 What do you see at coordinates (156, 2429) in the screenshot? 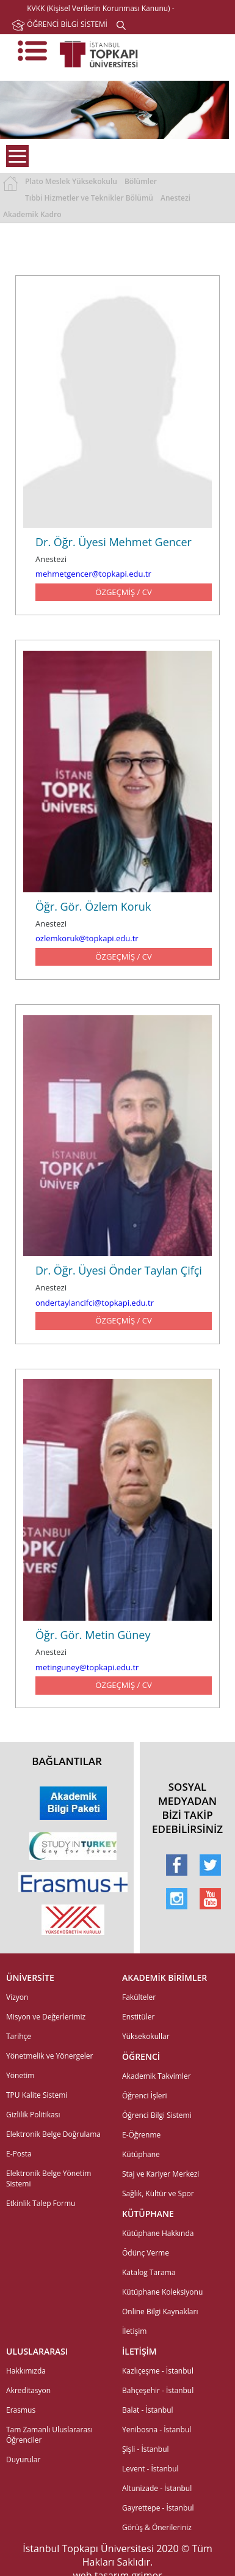
I see `Yenibosna - İstanbul` at bounding box center [156, 2429].